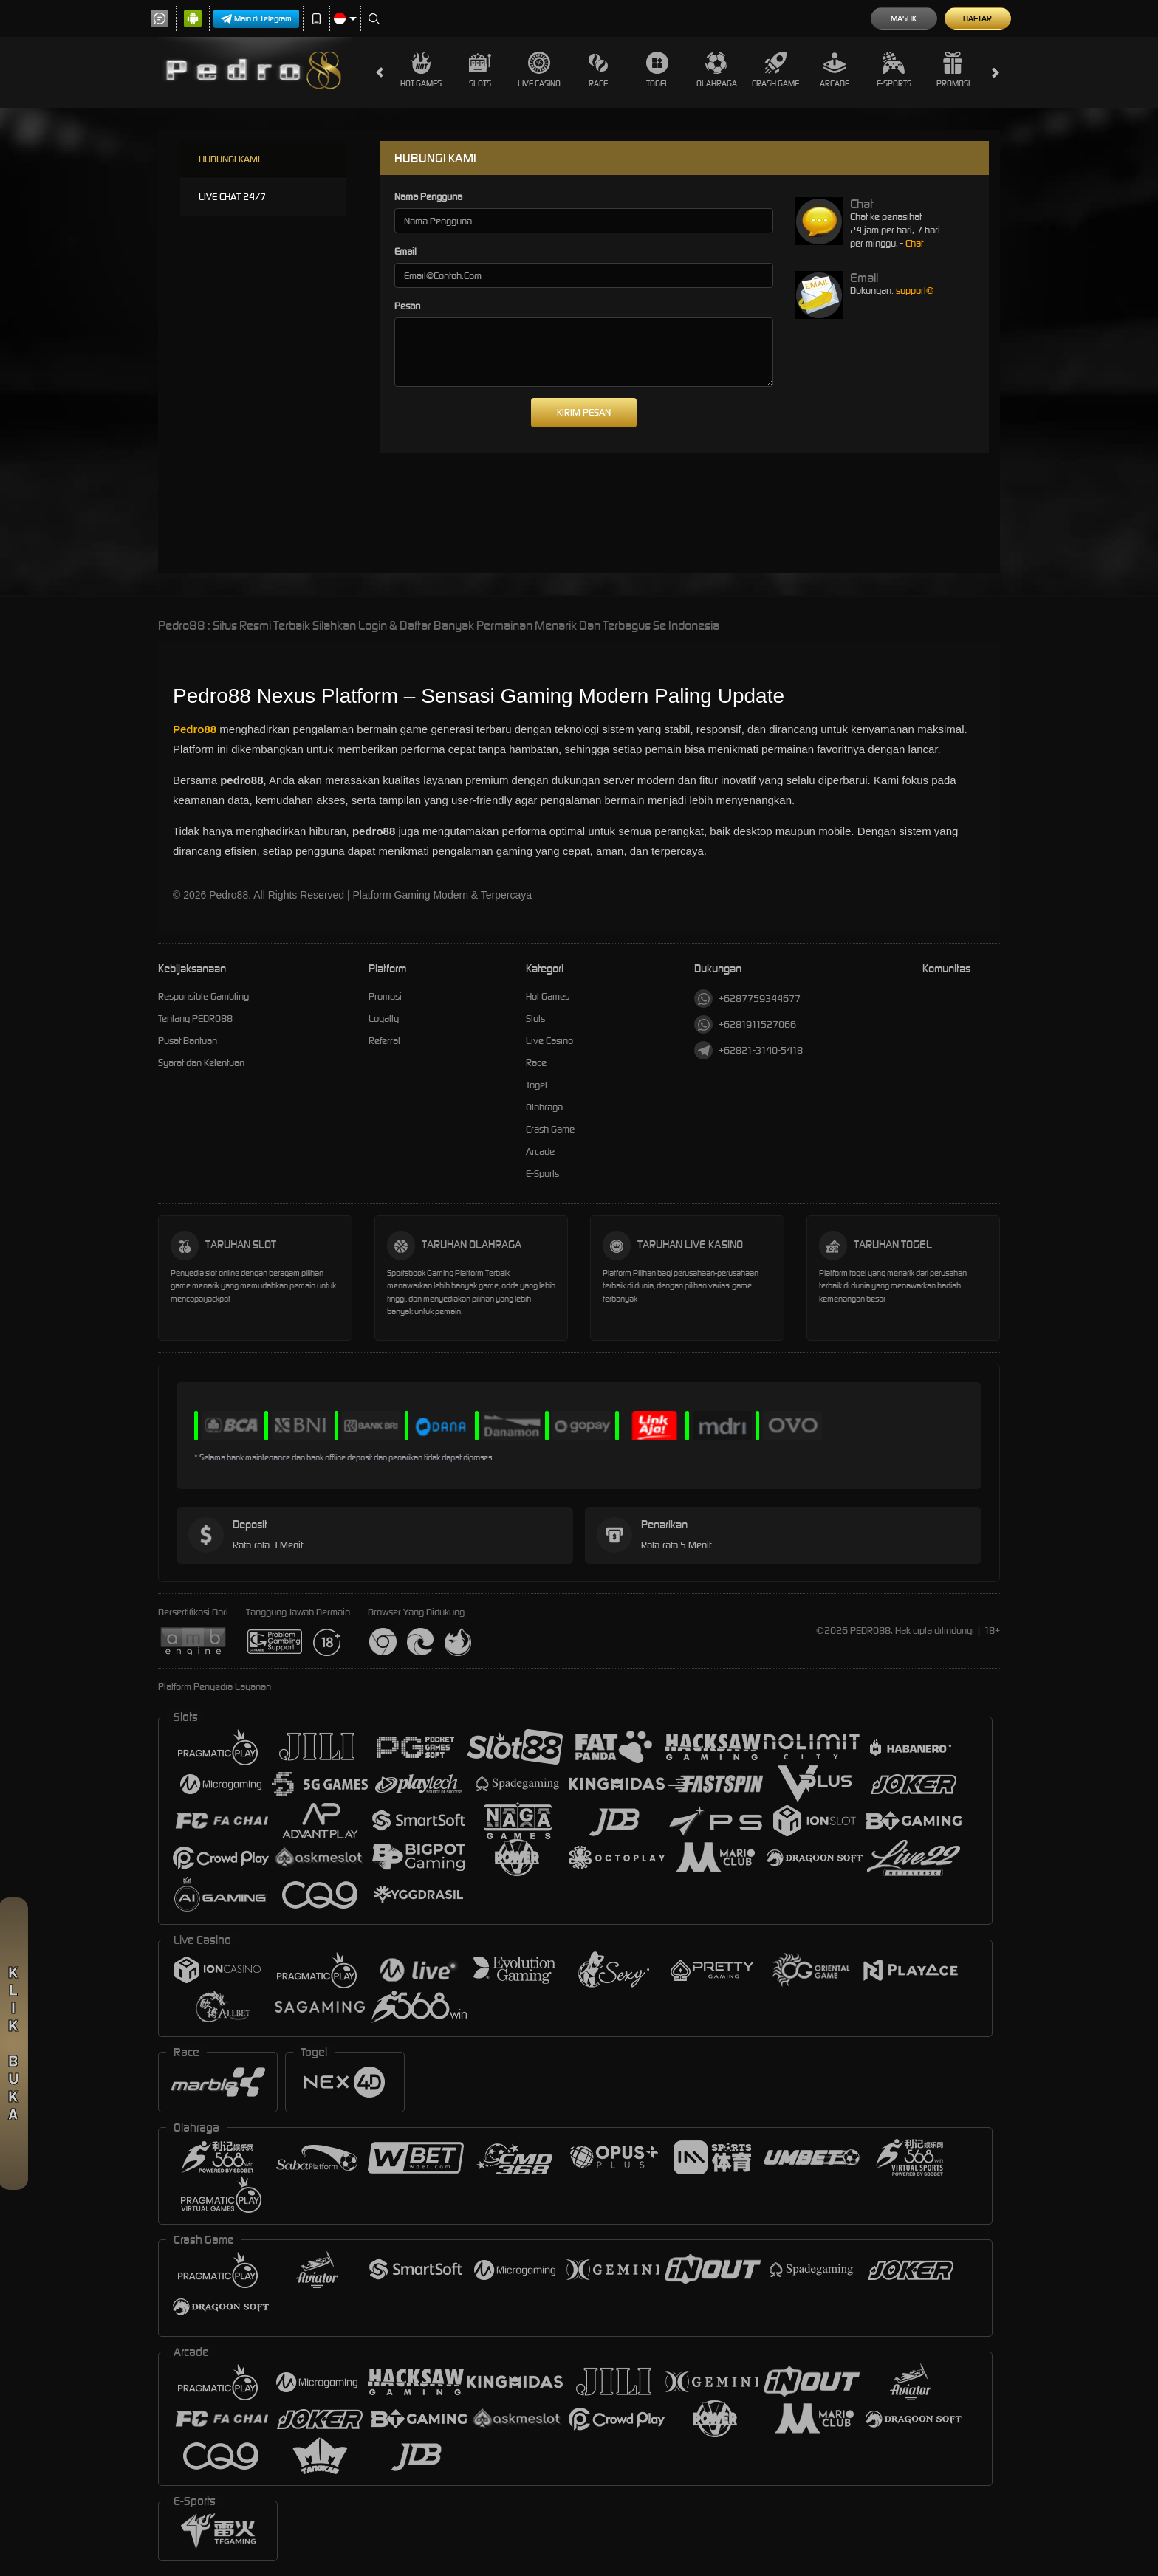 The width and height of the screenshot is (1158, 2576). Describe the element at coordinates (428, 196) in the screenshot. I see `Nama Pengguna` at that location.